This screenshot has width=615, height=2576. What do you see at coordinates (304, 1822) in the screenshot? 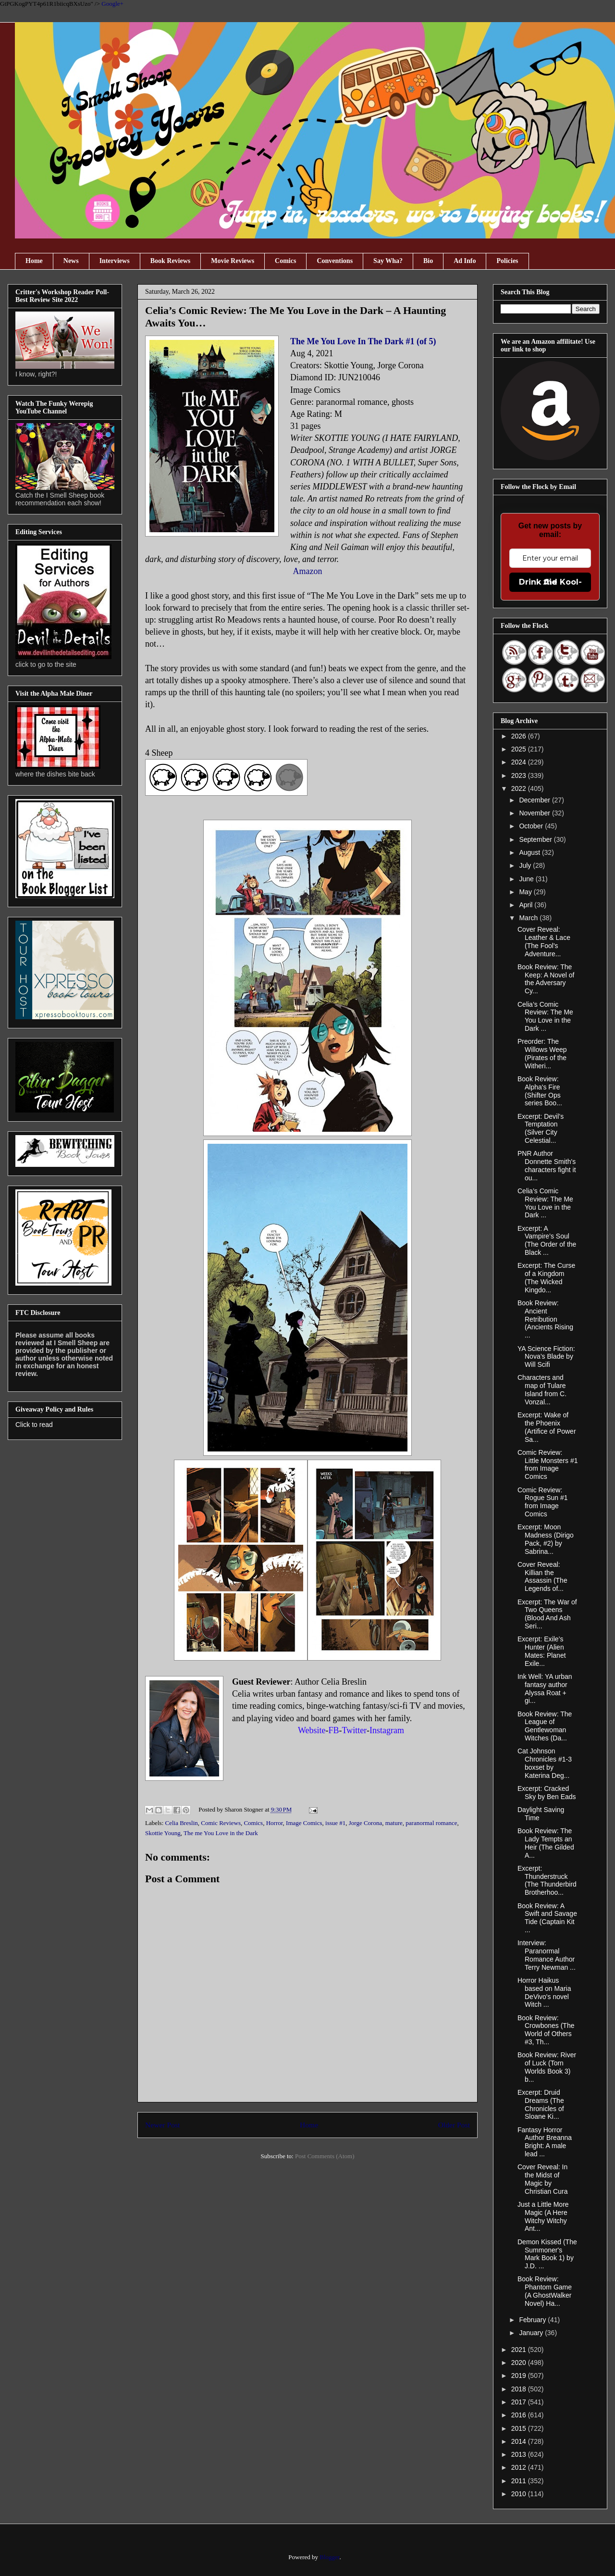
I see `Image Comics` at bounding box center [304, 1822].